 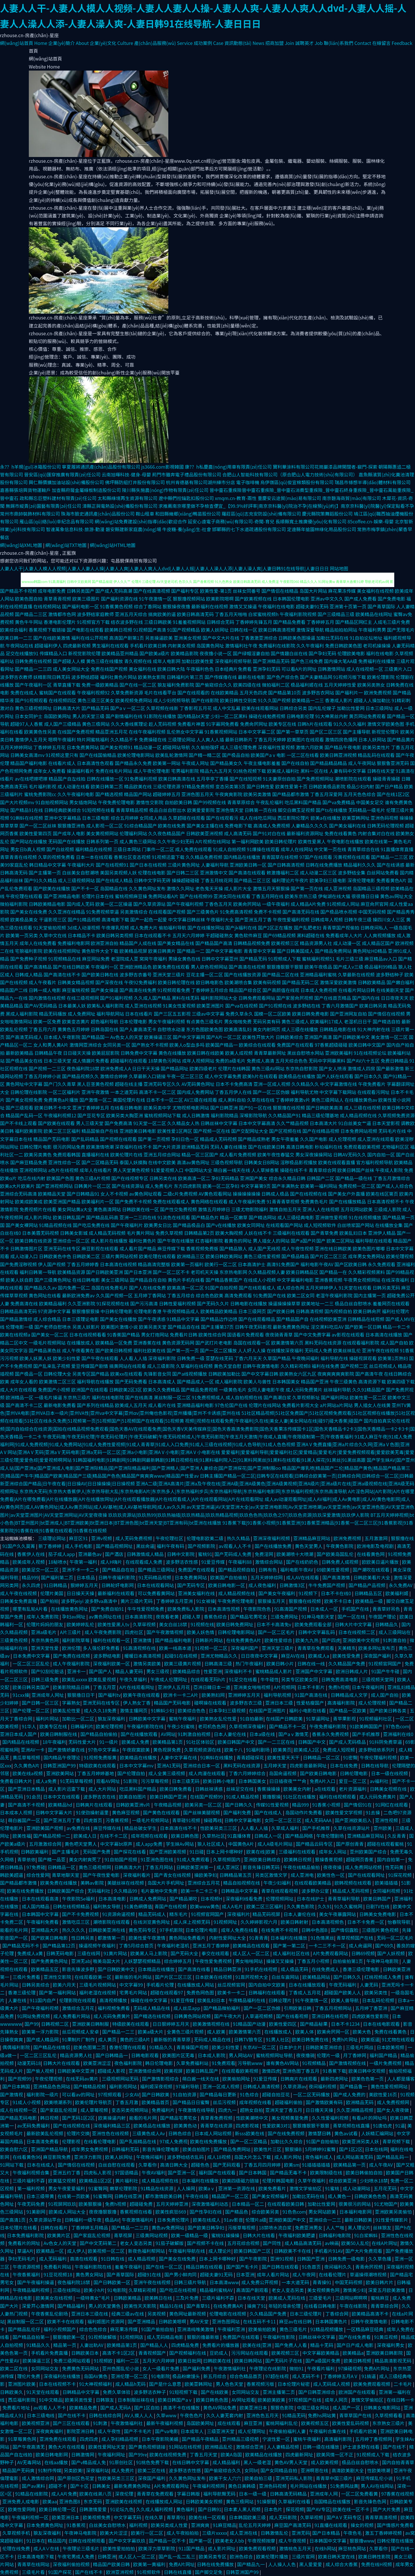 I want to click on 欧美黄页, so click(x=282, y=1749).